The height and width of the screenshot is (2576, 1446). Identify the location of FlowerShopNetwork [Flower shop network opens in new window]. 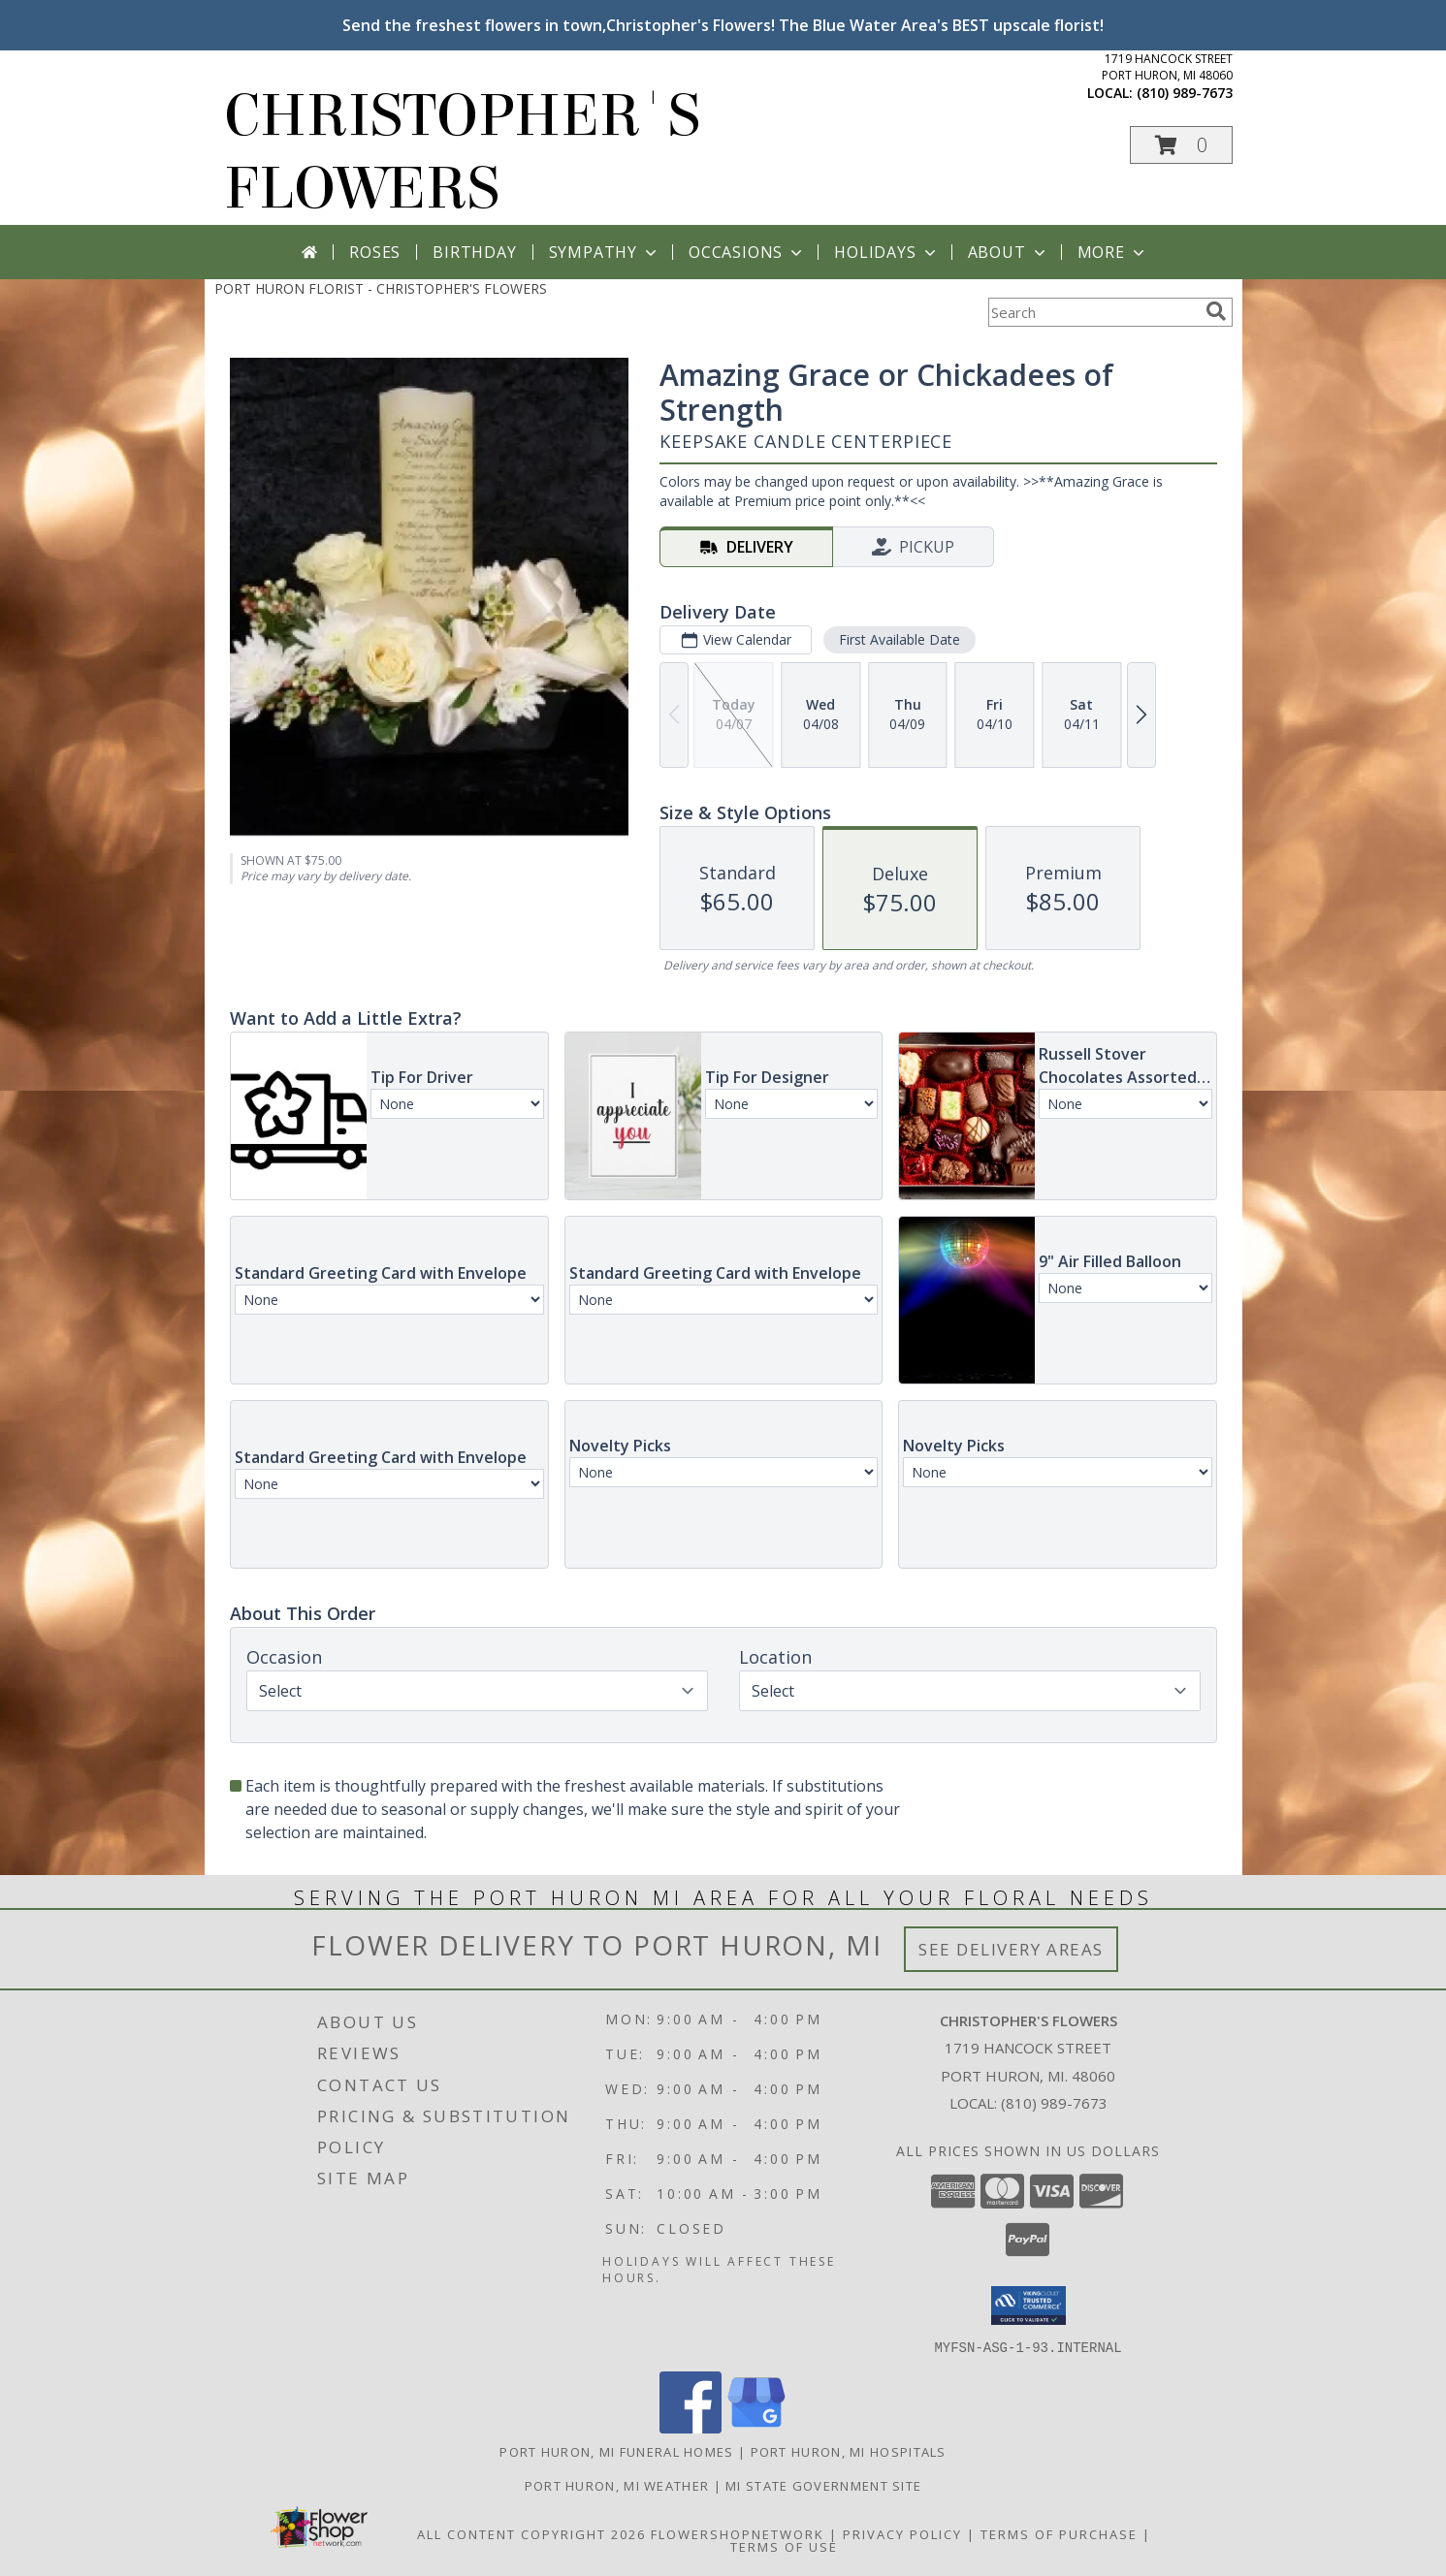
(737, 2533).